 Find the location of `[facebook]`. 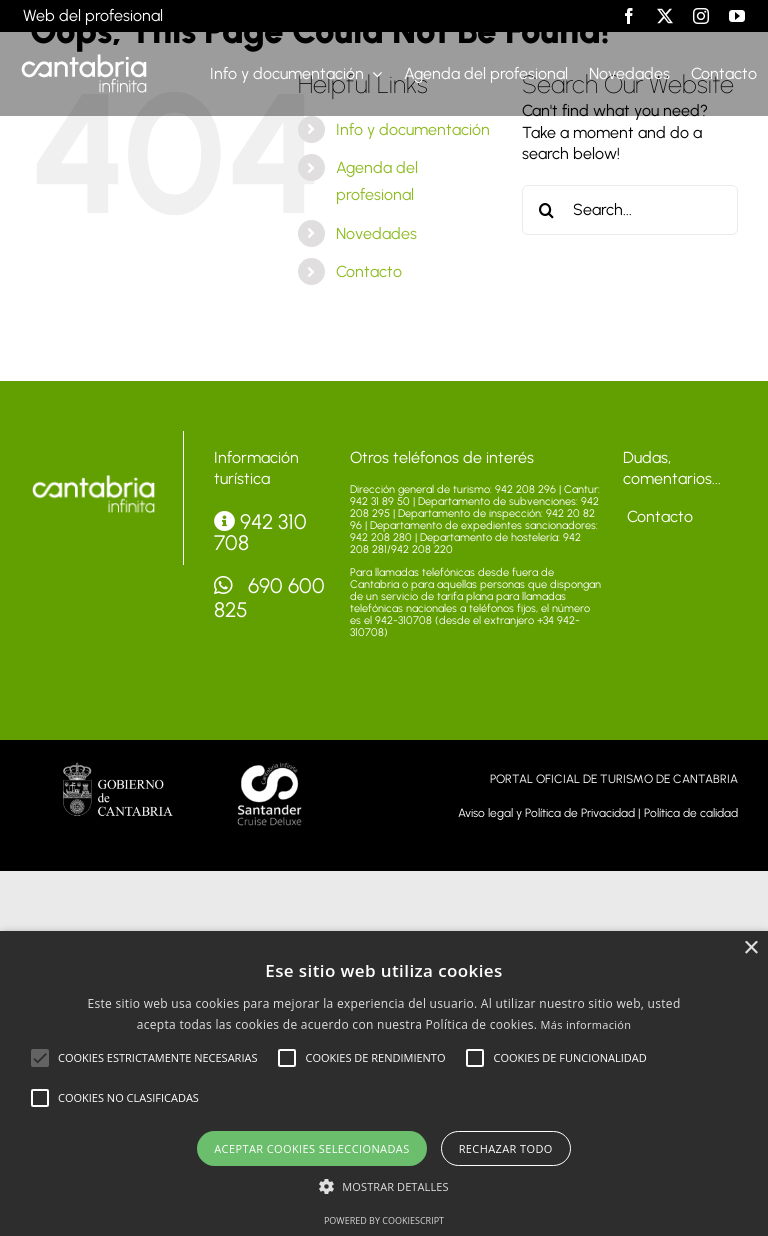

[facebook] is located at coordinates (629, 16).